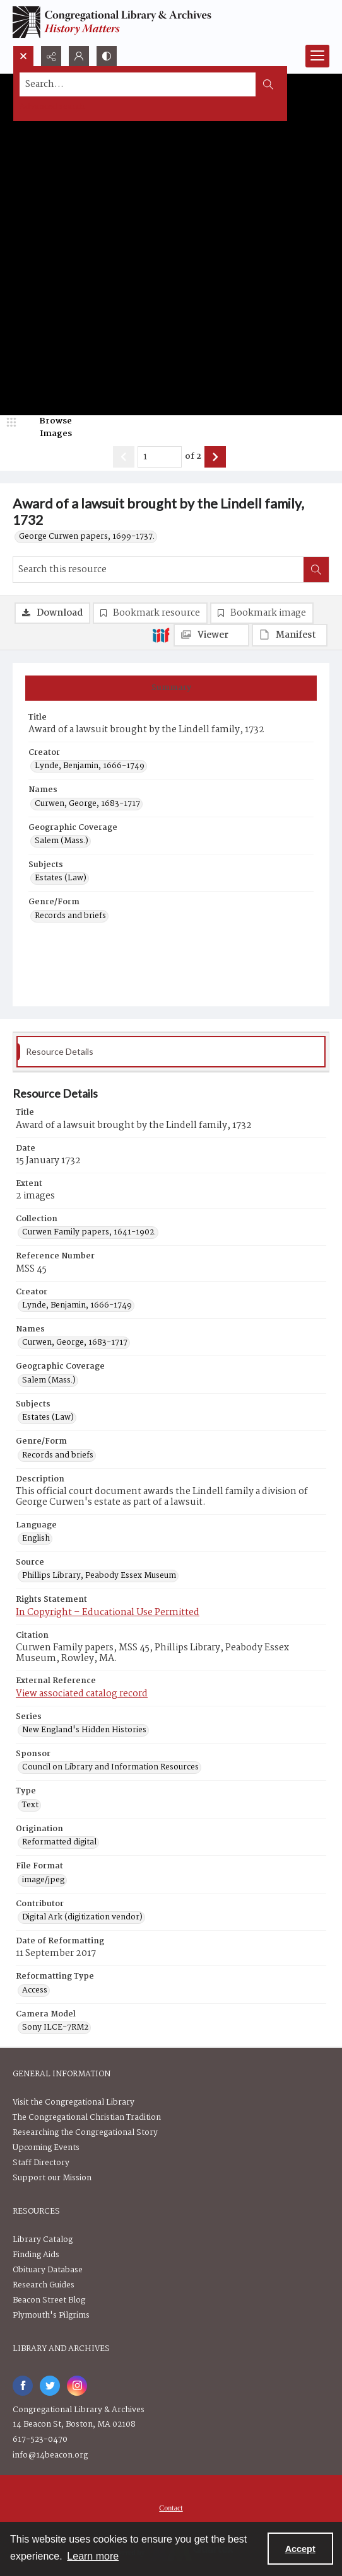  What do you see at coordinates (87, 2117) in the screenshot?
I see `The Congregational Christian Tradition` at bounding box center [87, 2117].